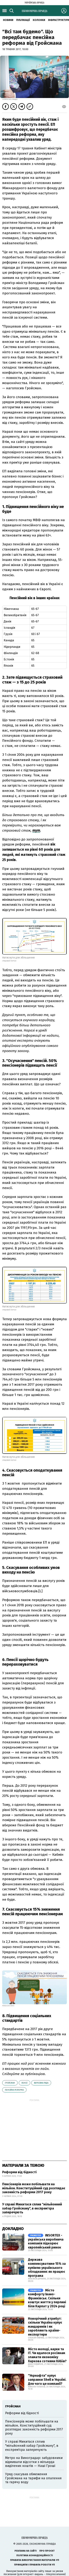 The height and width of the screenshot is (2576, 69). Describe the element at coordinates (34, 2560) in the screenshot. I see `Правила використання матеріалів УП` at that location.